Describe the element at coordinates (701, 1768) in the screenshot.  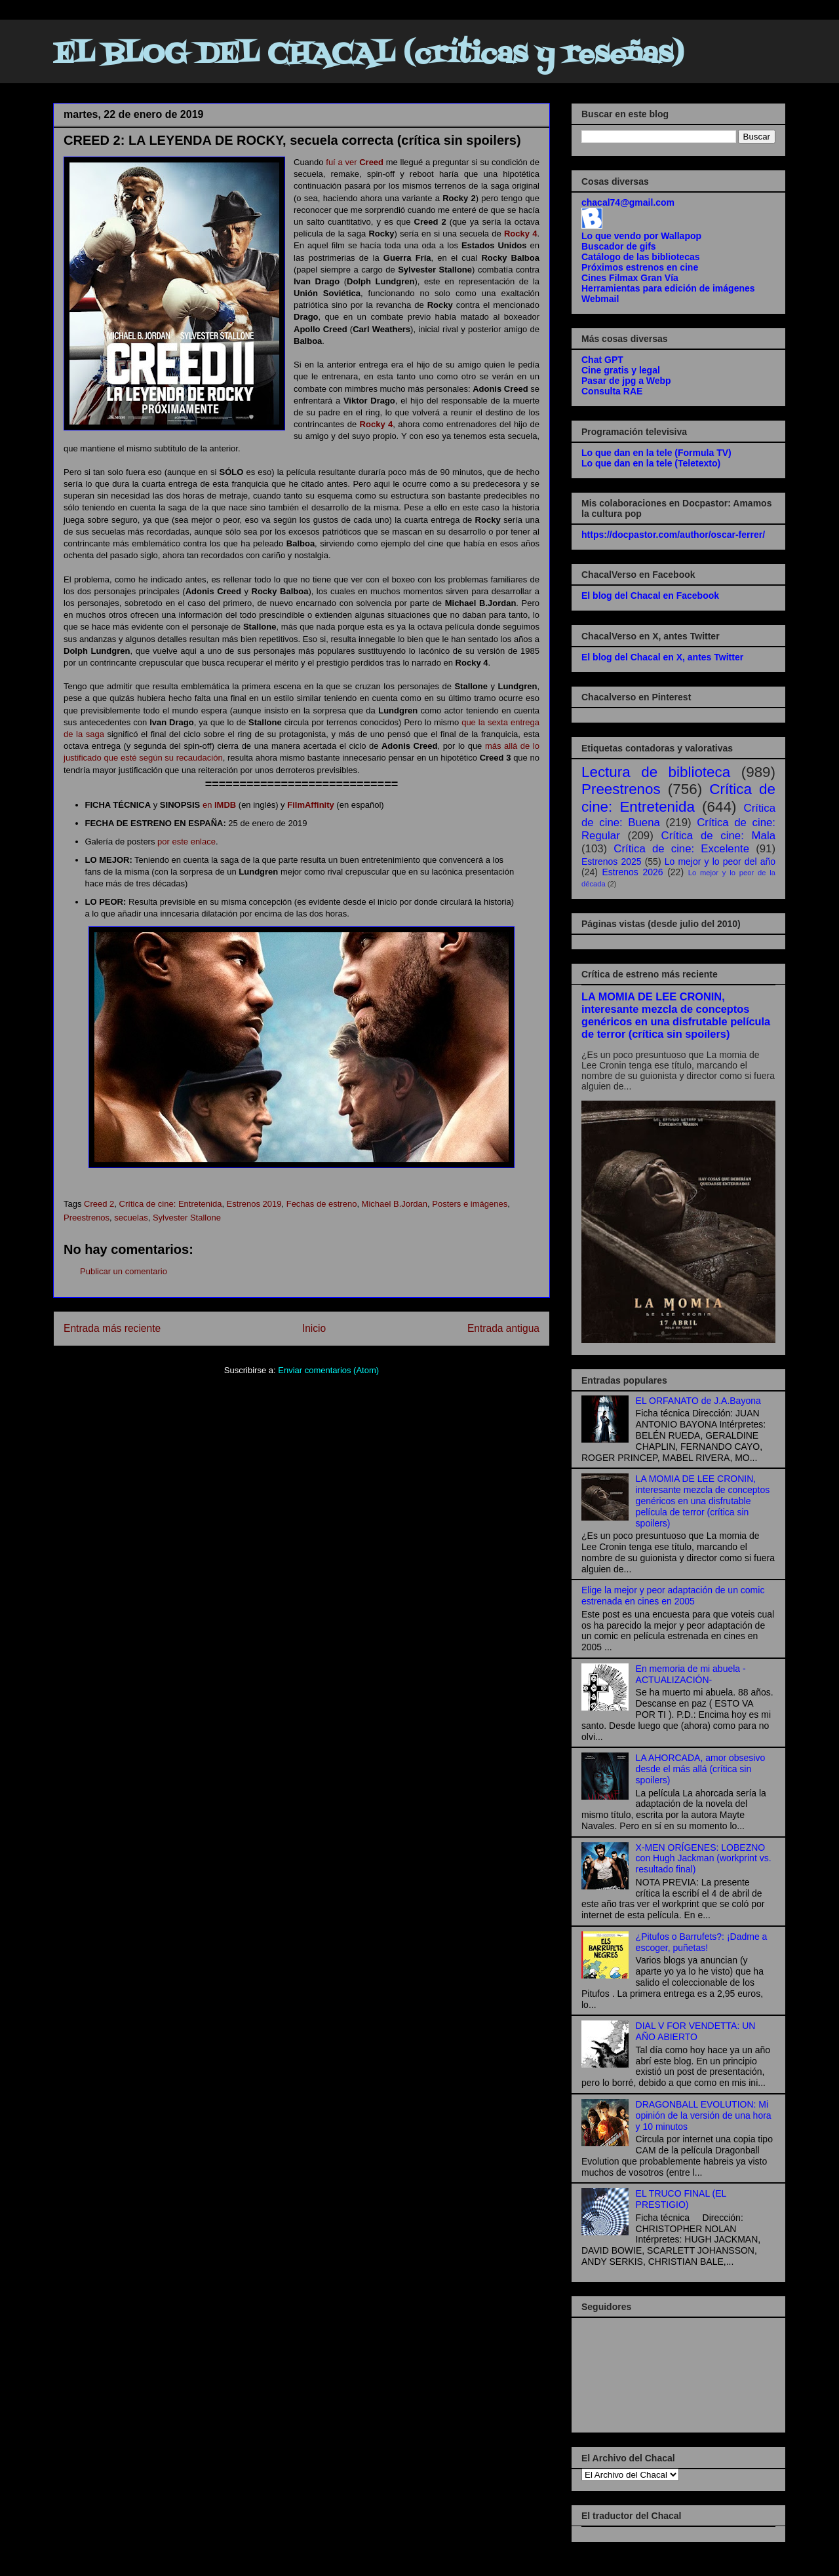
I see `LA AHORCADA, amor obsesivo desde el más allá (crítica sin spoilers)` at that location.